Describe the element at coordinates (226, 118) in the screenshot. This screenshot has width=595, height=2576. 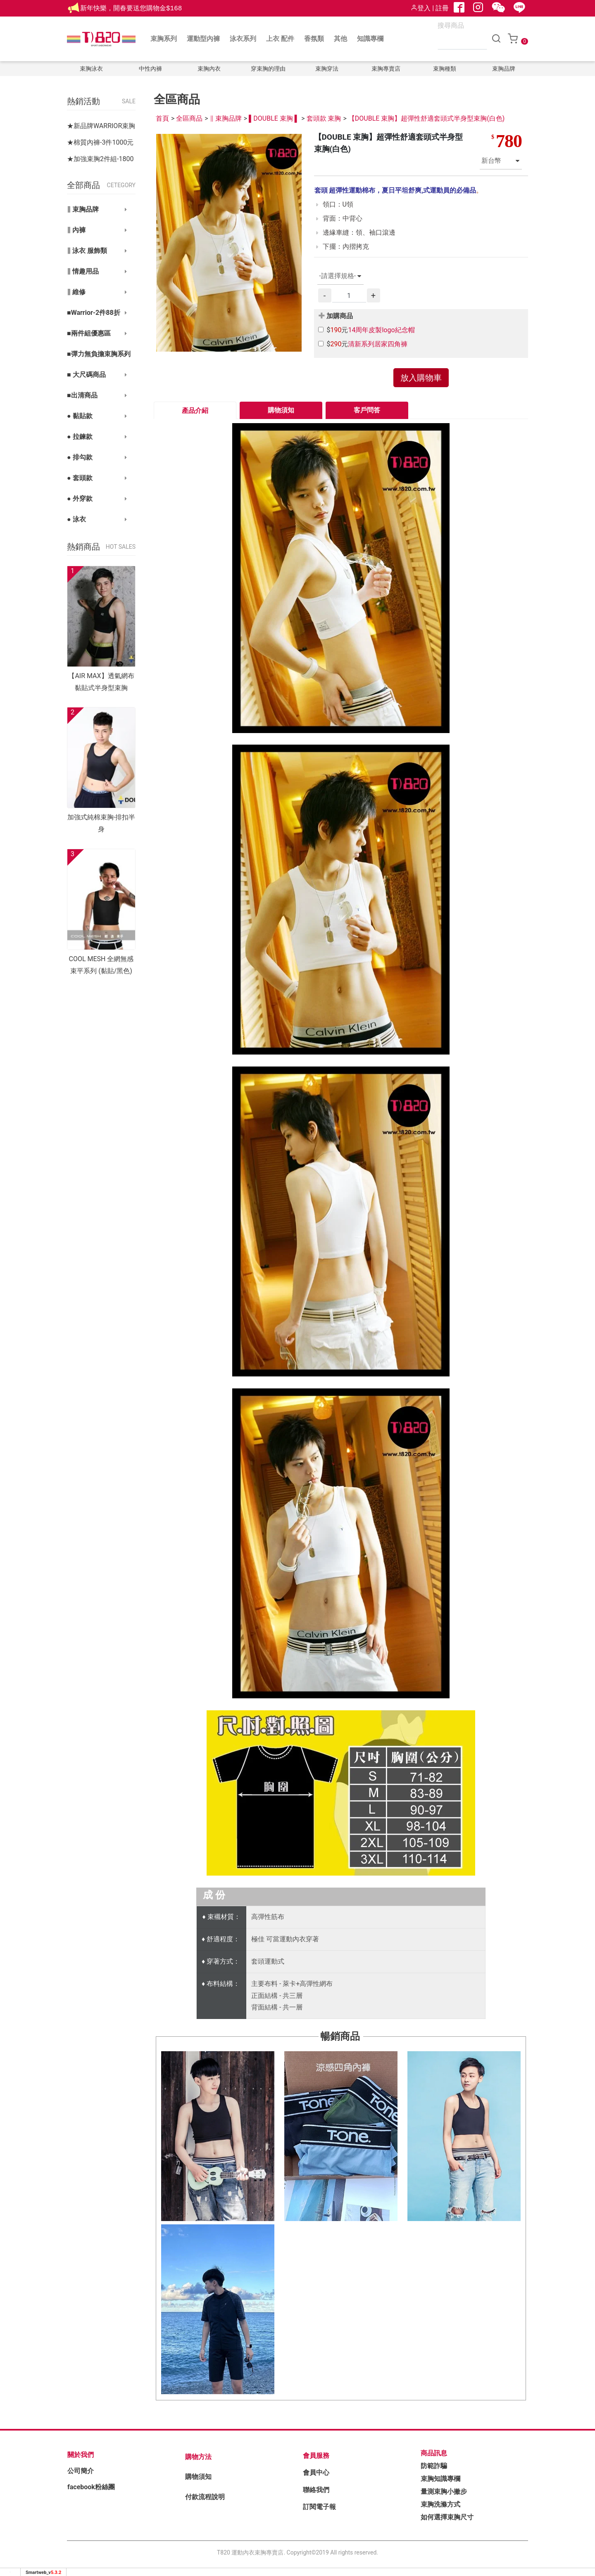
I see `∥ 束胸品牌` at that location.